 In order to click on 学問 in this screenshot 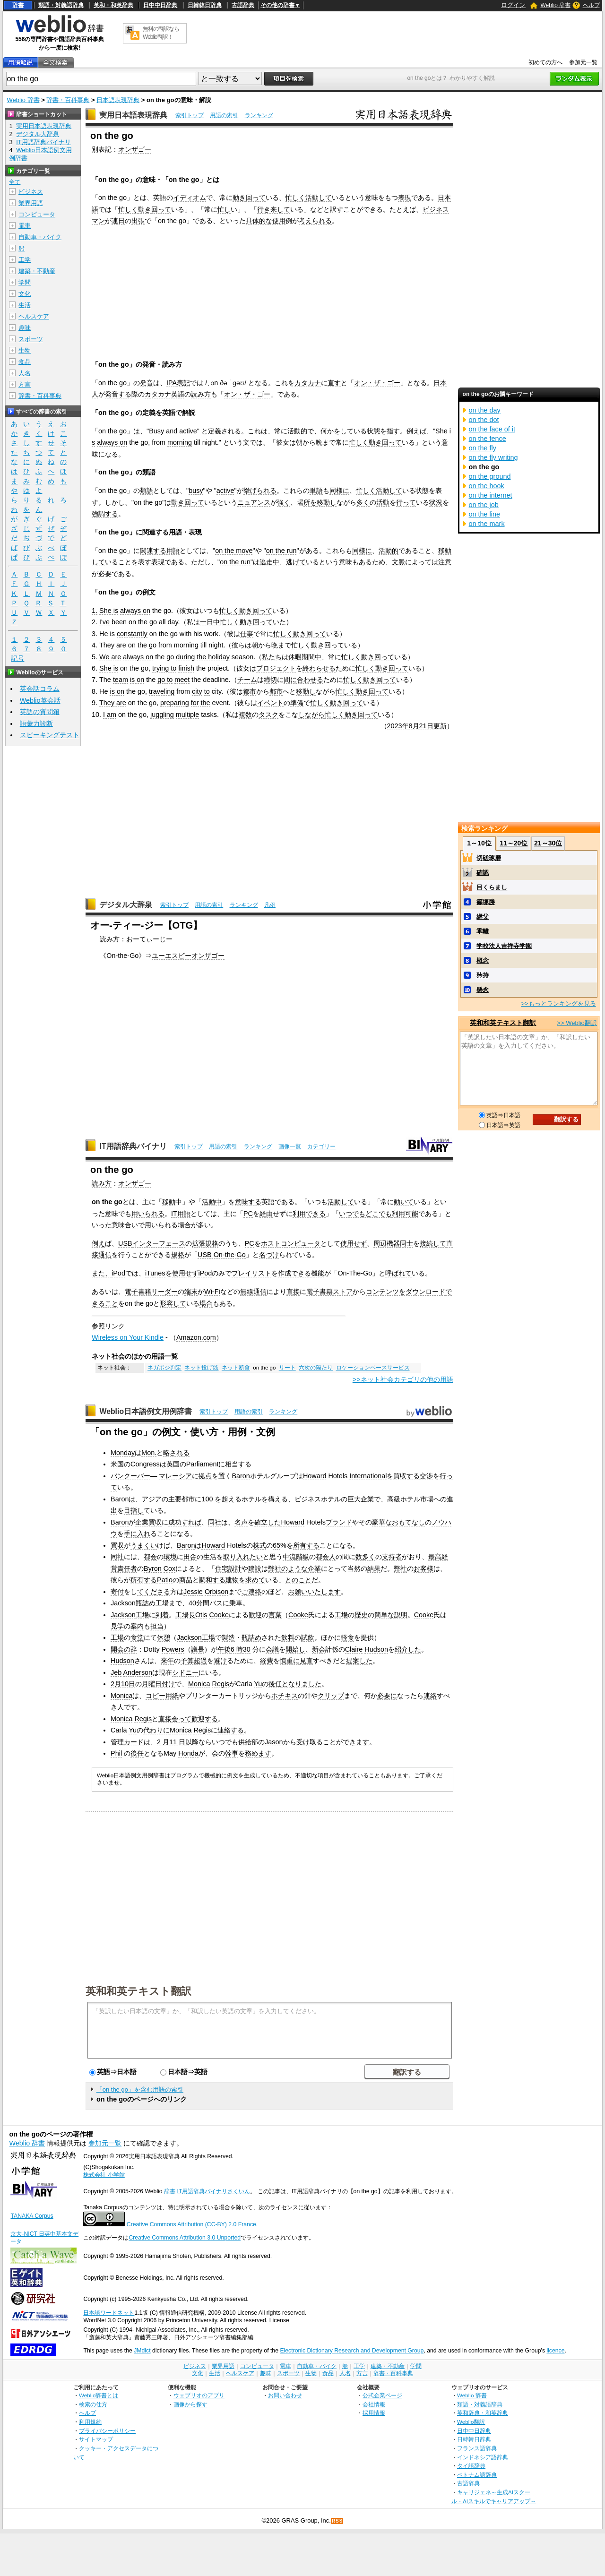, I will do `click(24, 282)`.